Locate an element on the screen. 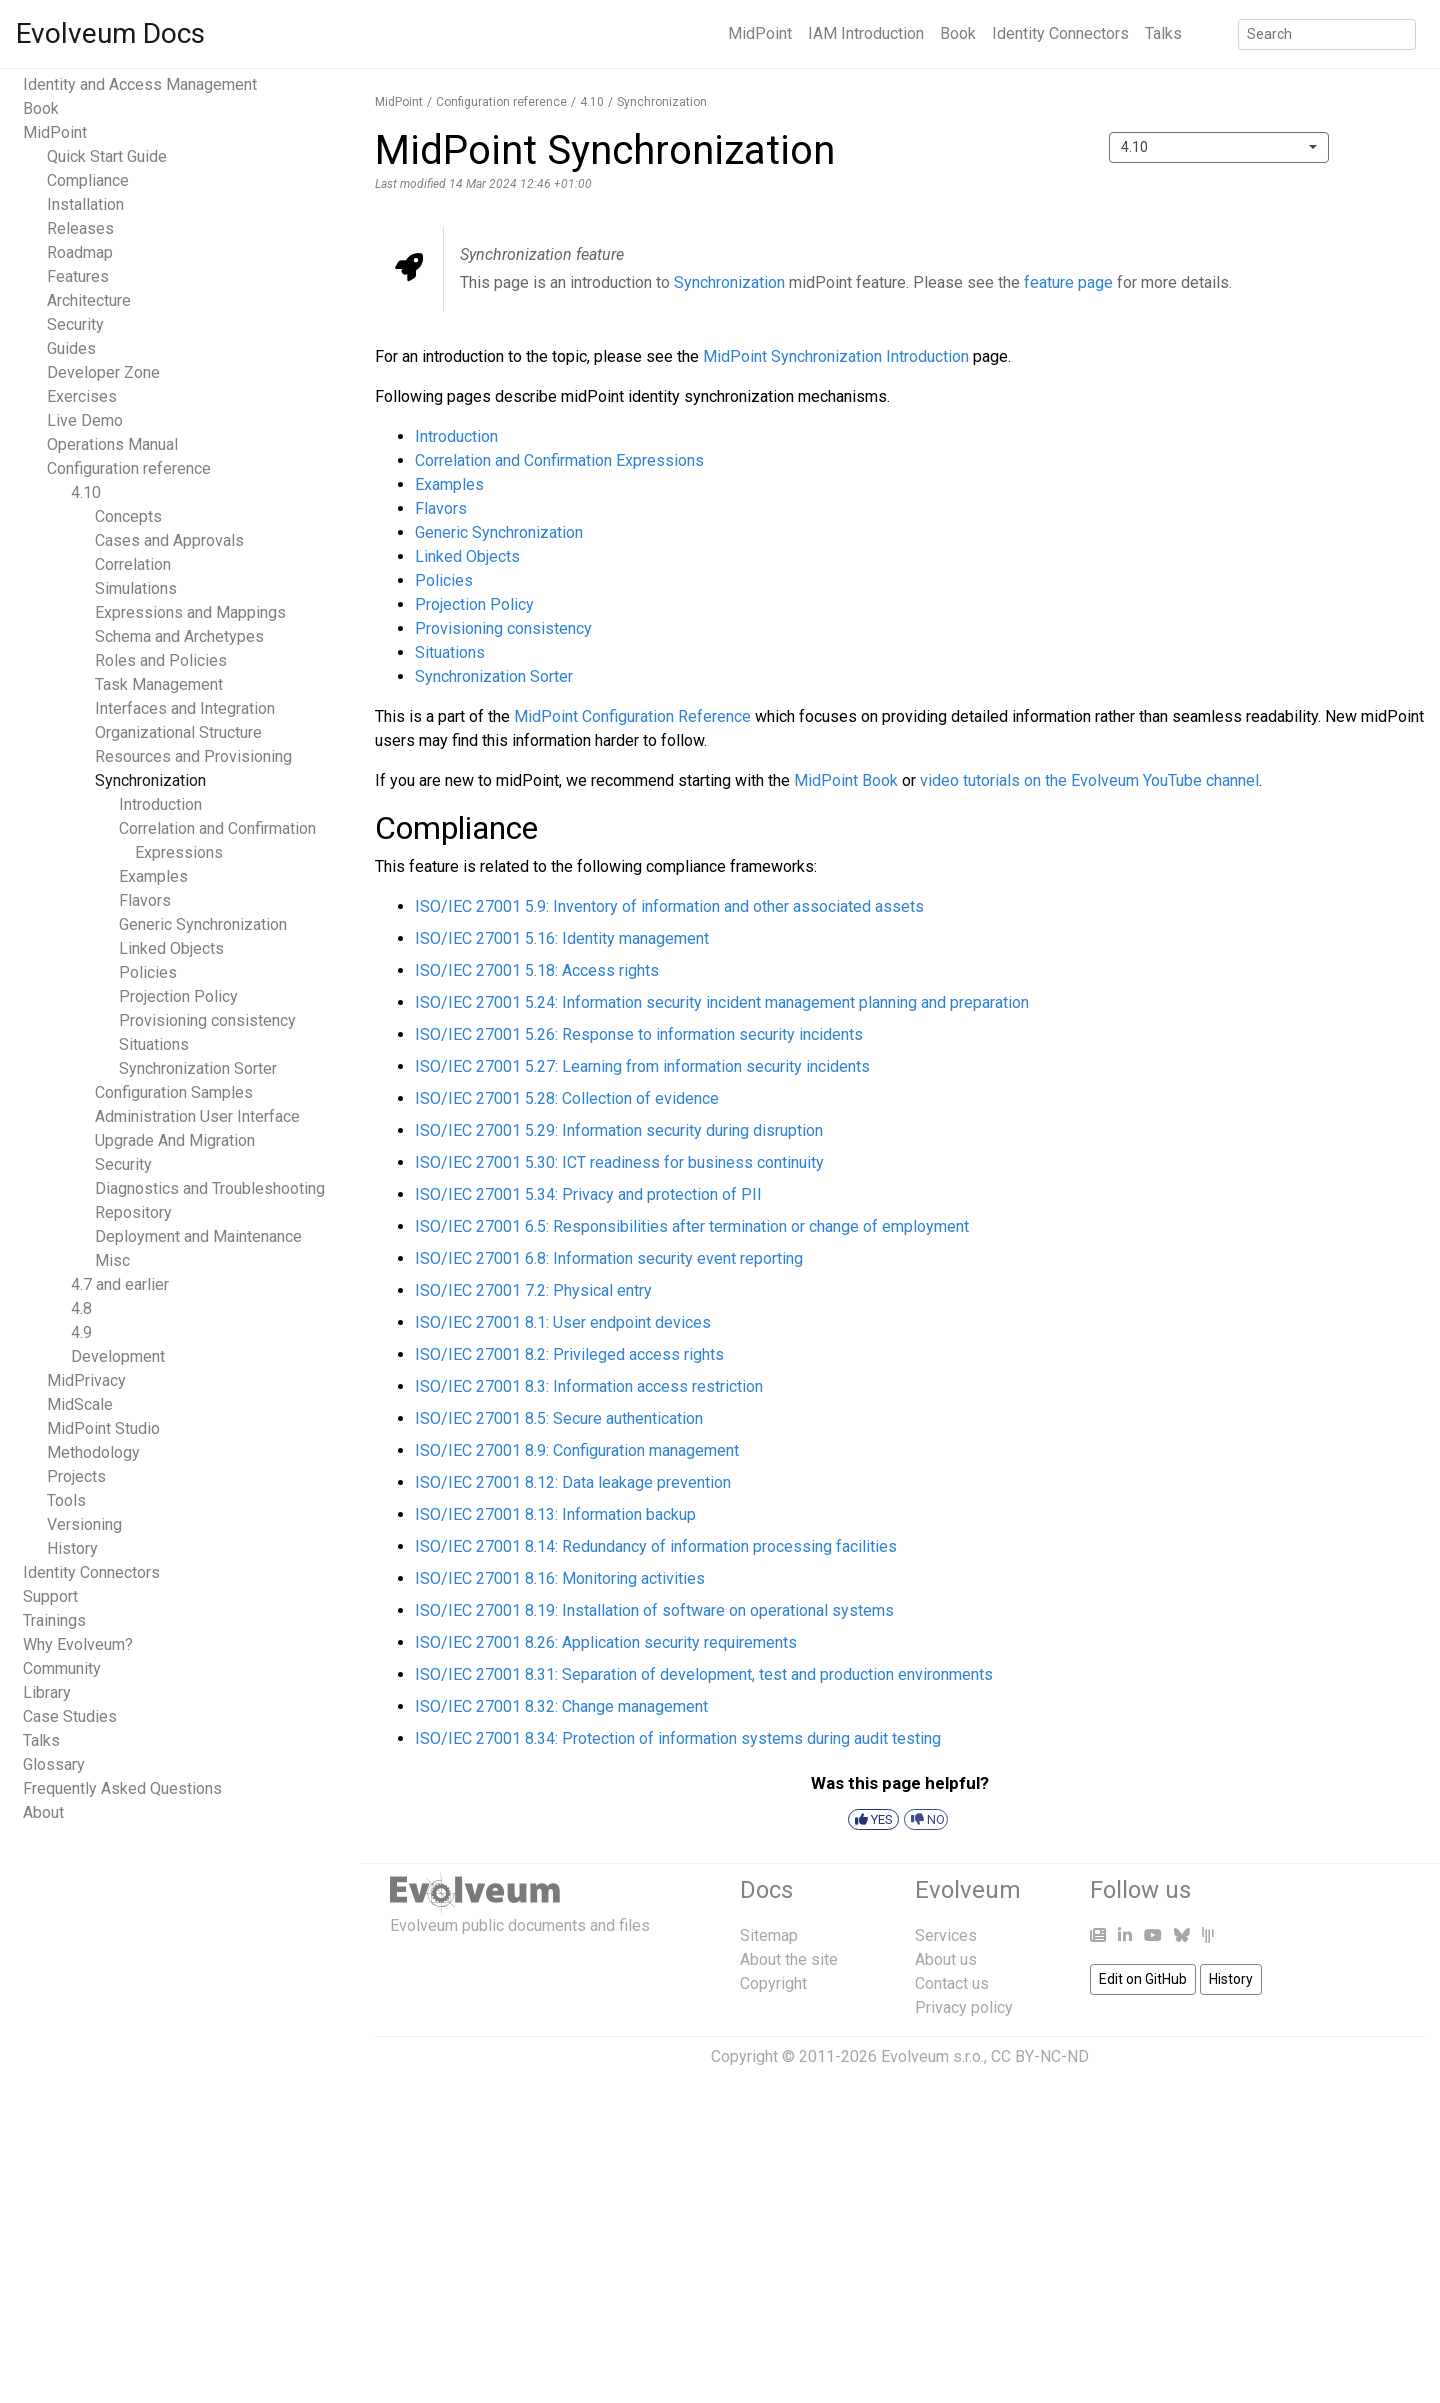 The height and width of the screenshot is (2403, 1440). Examples is located at coordinates (153, 876).